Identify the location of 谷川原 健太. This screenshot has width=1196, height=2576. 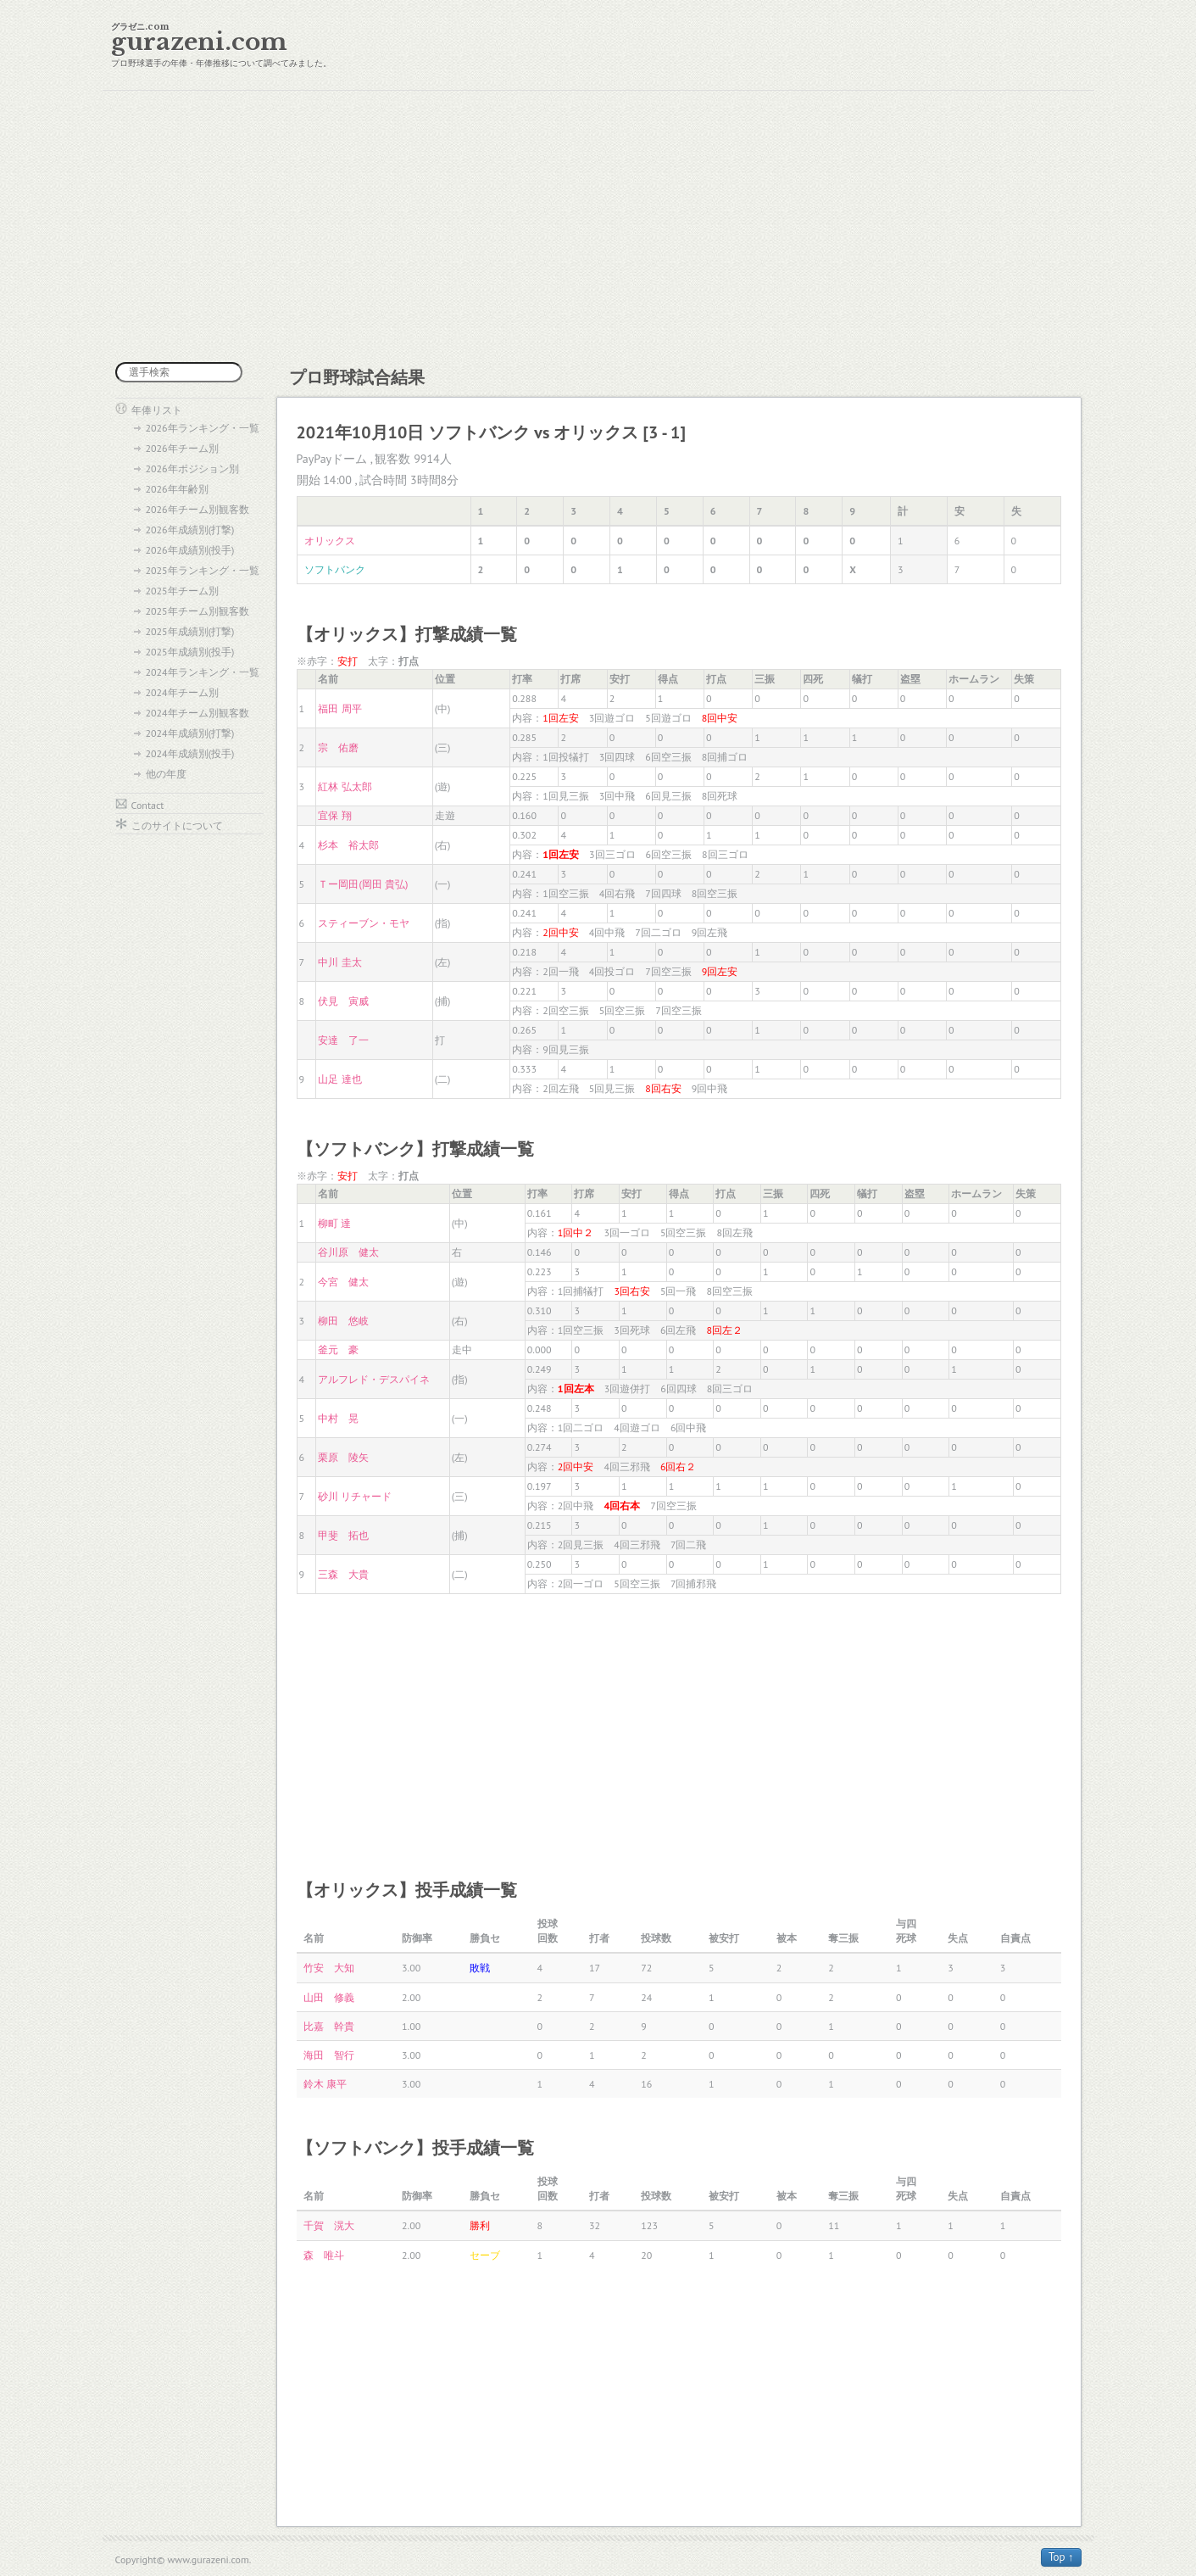
(348, 1252).